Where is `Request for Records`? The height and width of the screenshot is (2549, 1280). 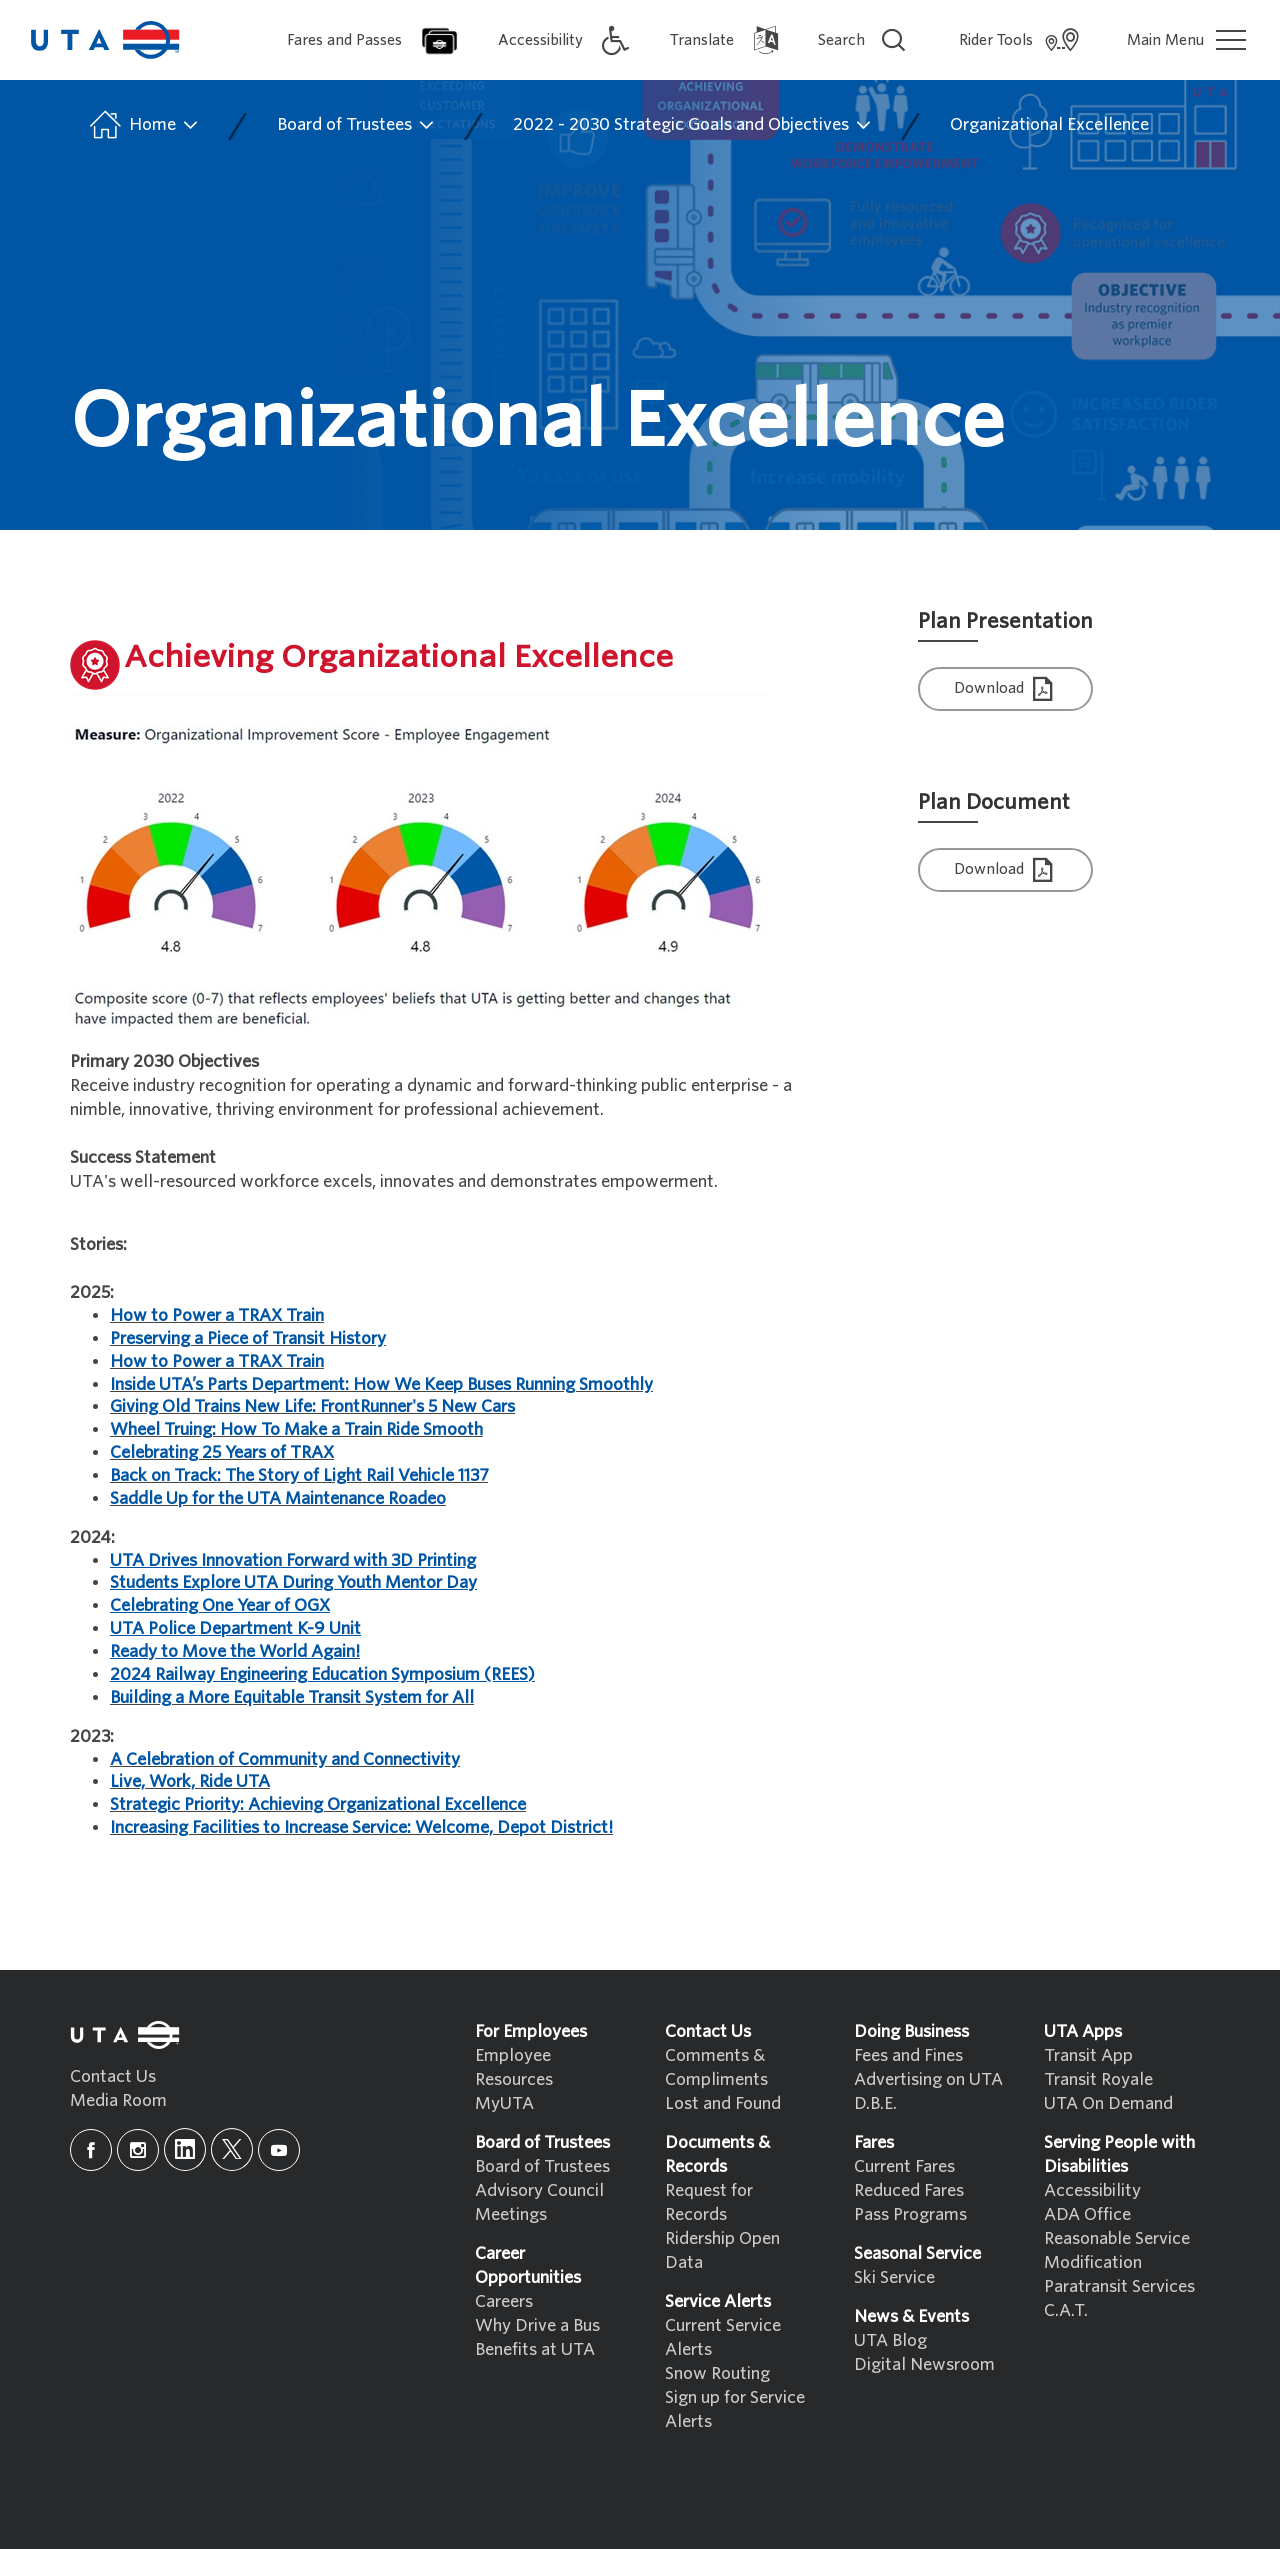 Request for Records is located at coordinates (709, 2202).